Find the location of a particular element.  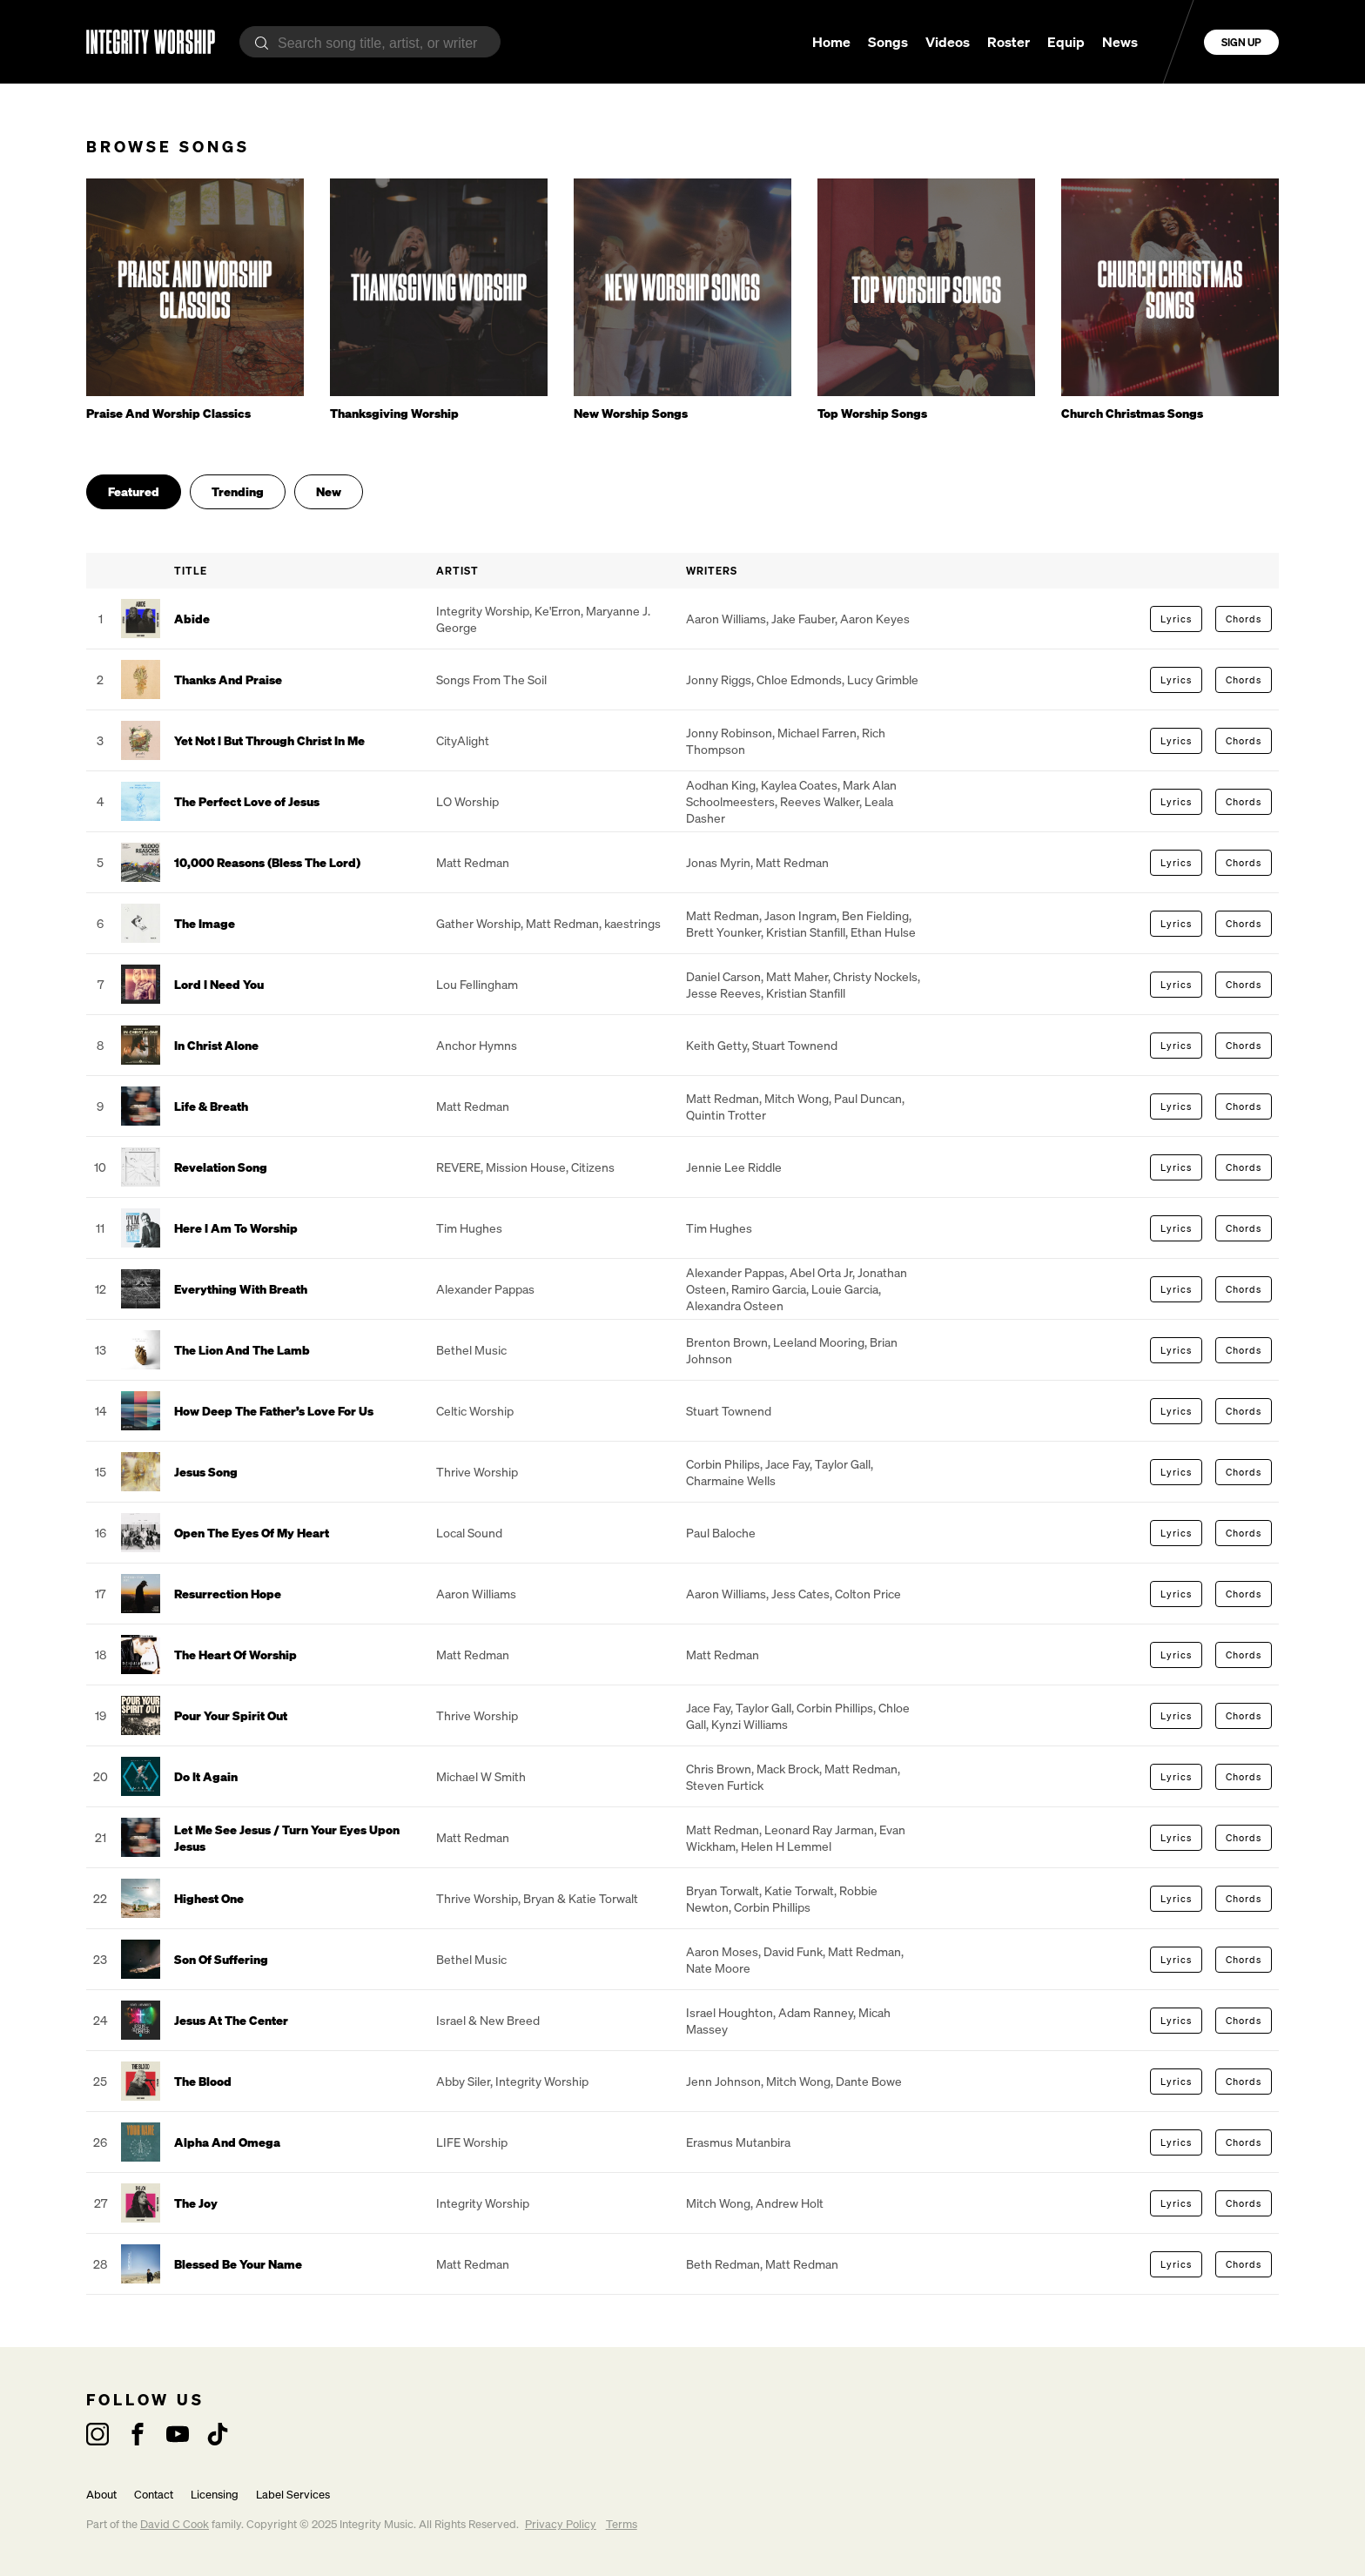

Son Of Suffering is located at coordinates (221, 1959).